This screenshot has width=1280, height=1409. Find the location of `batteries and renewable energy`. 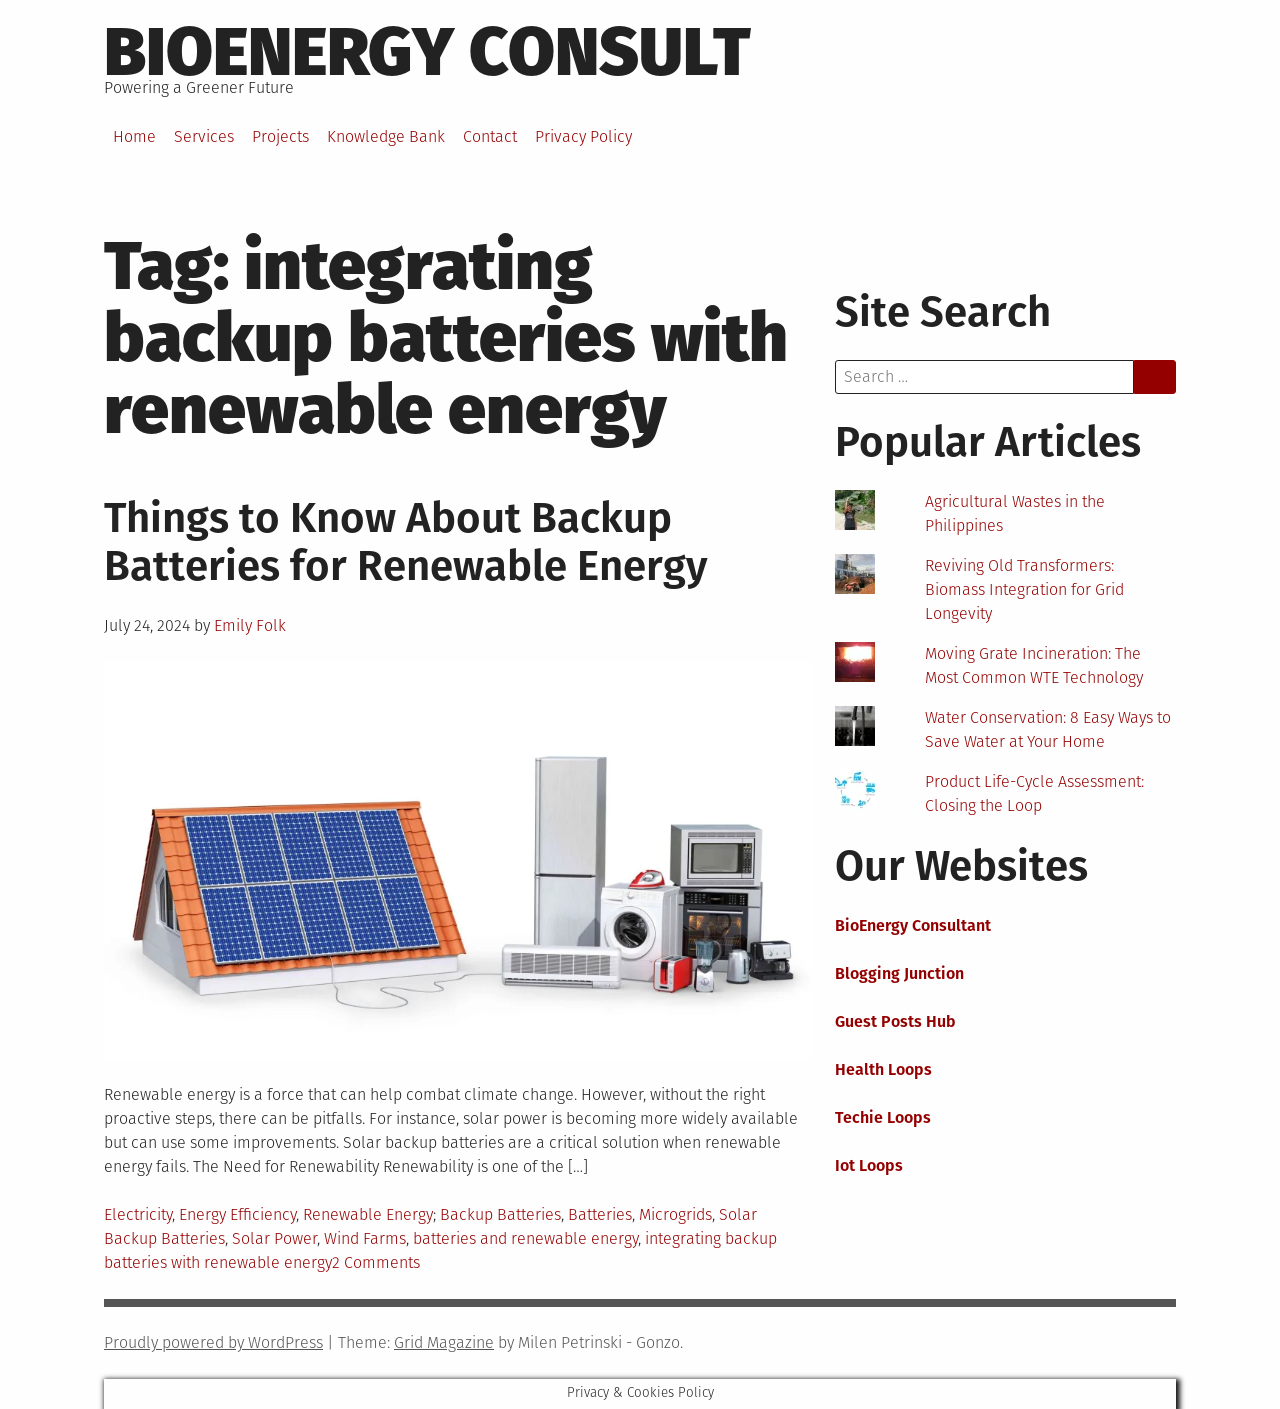

batteries and renewable energy is located at coordinates (525, 1238).